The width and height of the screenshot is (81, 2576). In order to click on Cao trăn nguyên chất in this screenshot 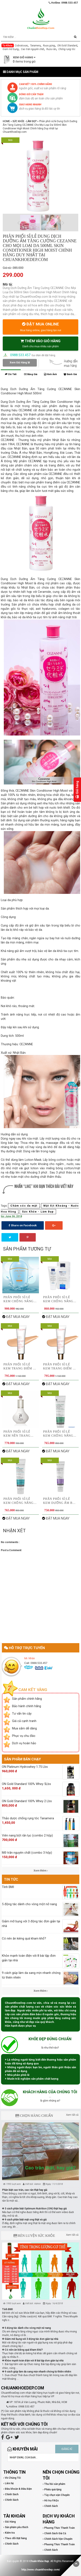, I will do `click(32, 49)`.